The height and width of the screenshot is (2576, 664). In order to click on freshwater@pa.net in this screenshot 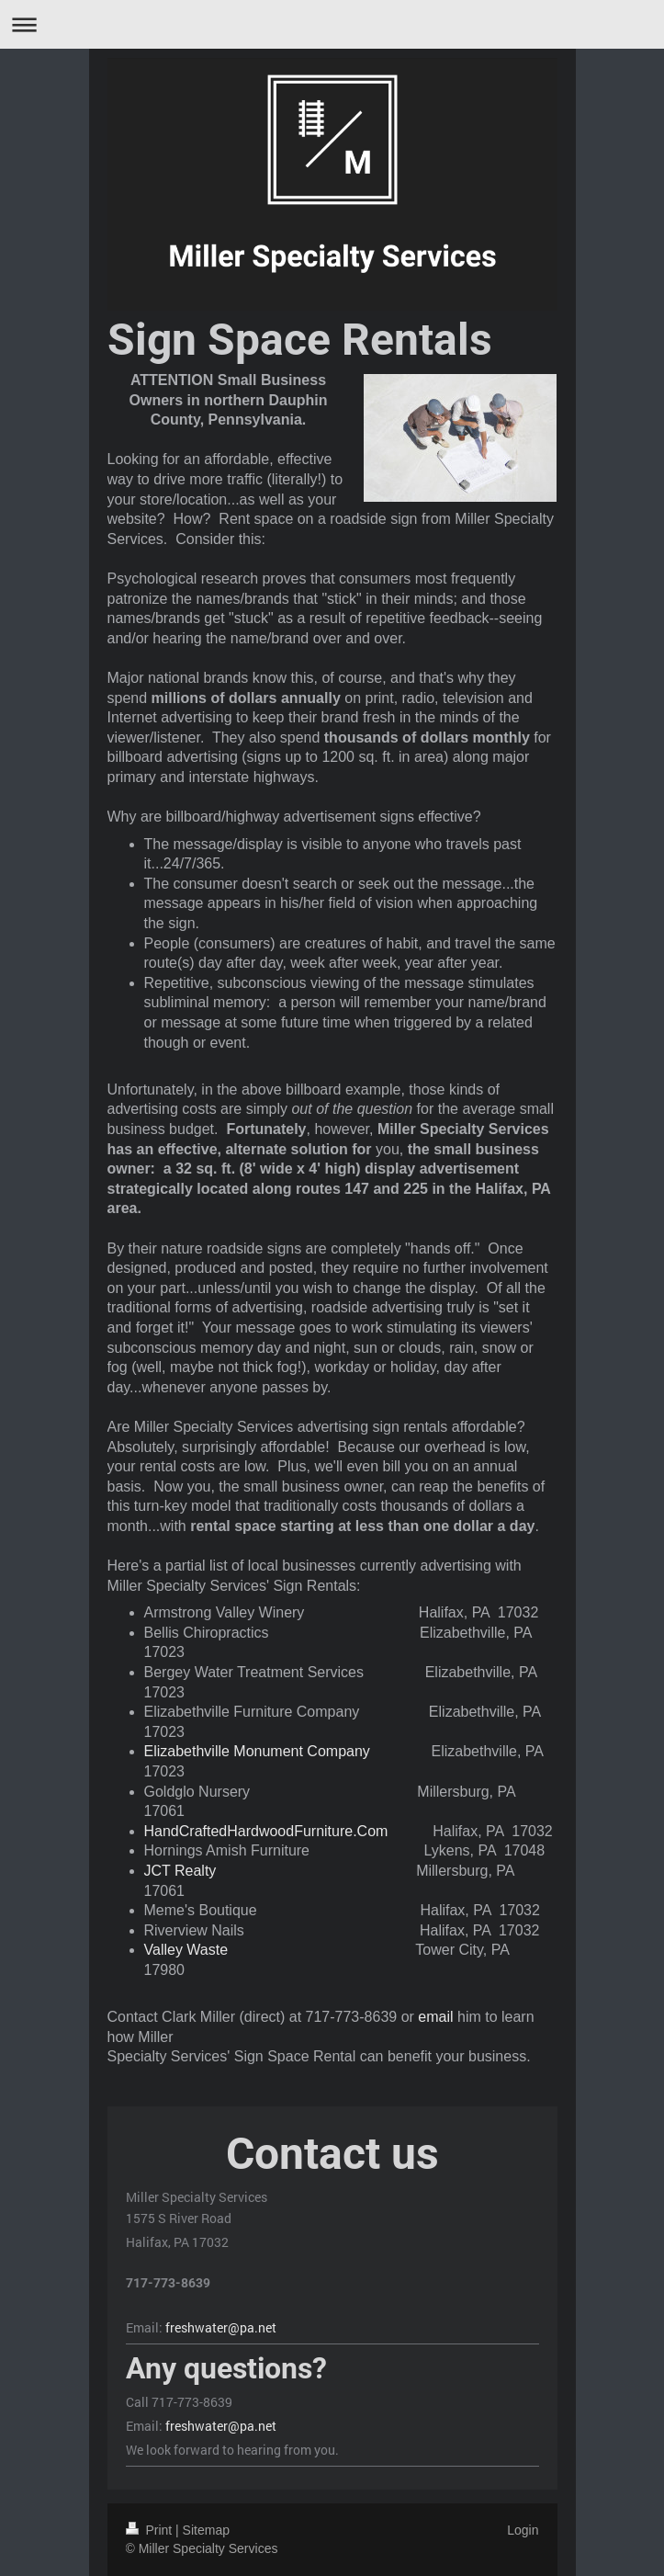, I will do `click(220, 2327)`.